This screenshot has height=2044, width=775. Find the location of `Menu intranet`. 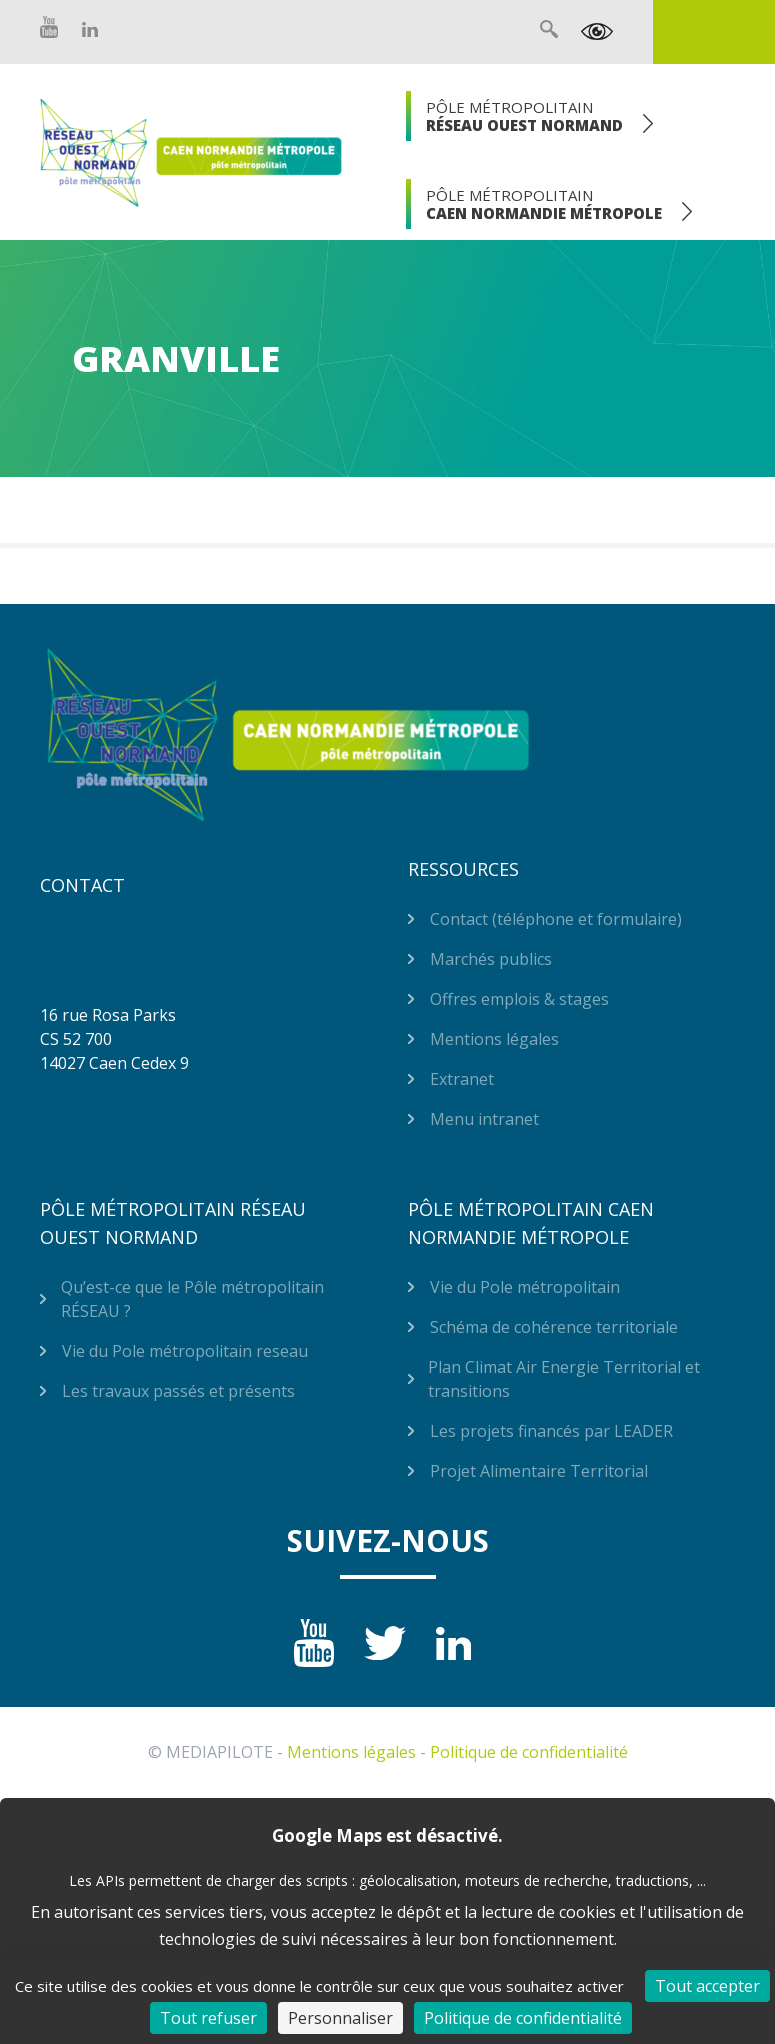

Menu intranet is located at coordinates (484, 1119).